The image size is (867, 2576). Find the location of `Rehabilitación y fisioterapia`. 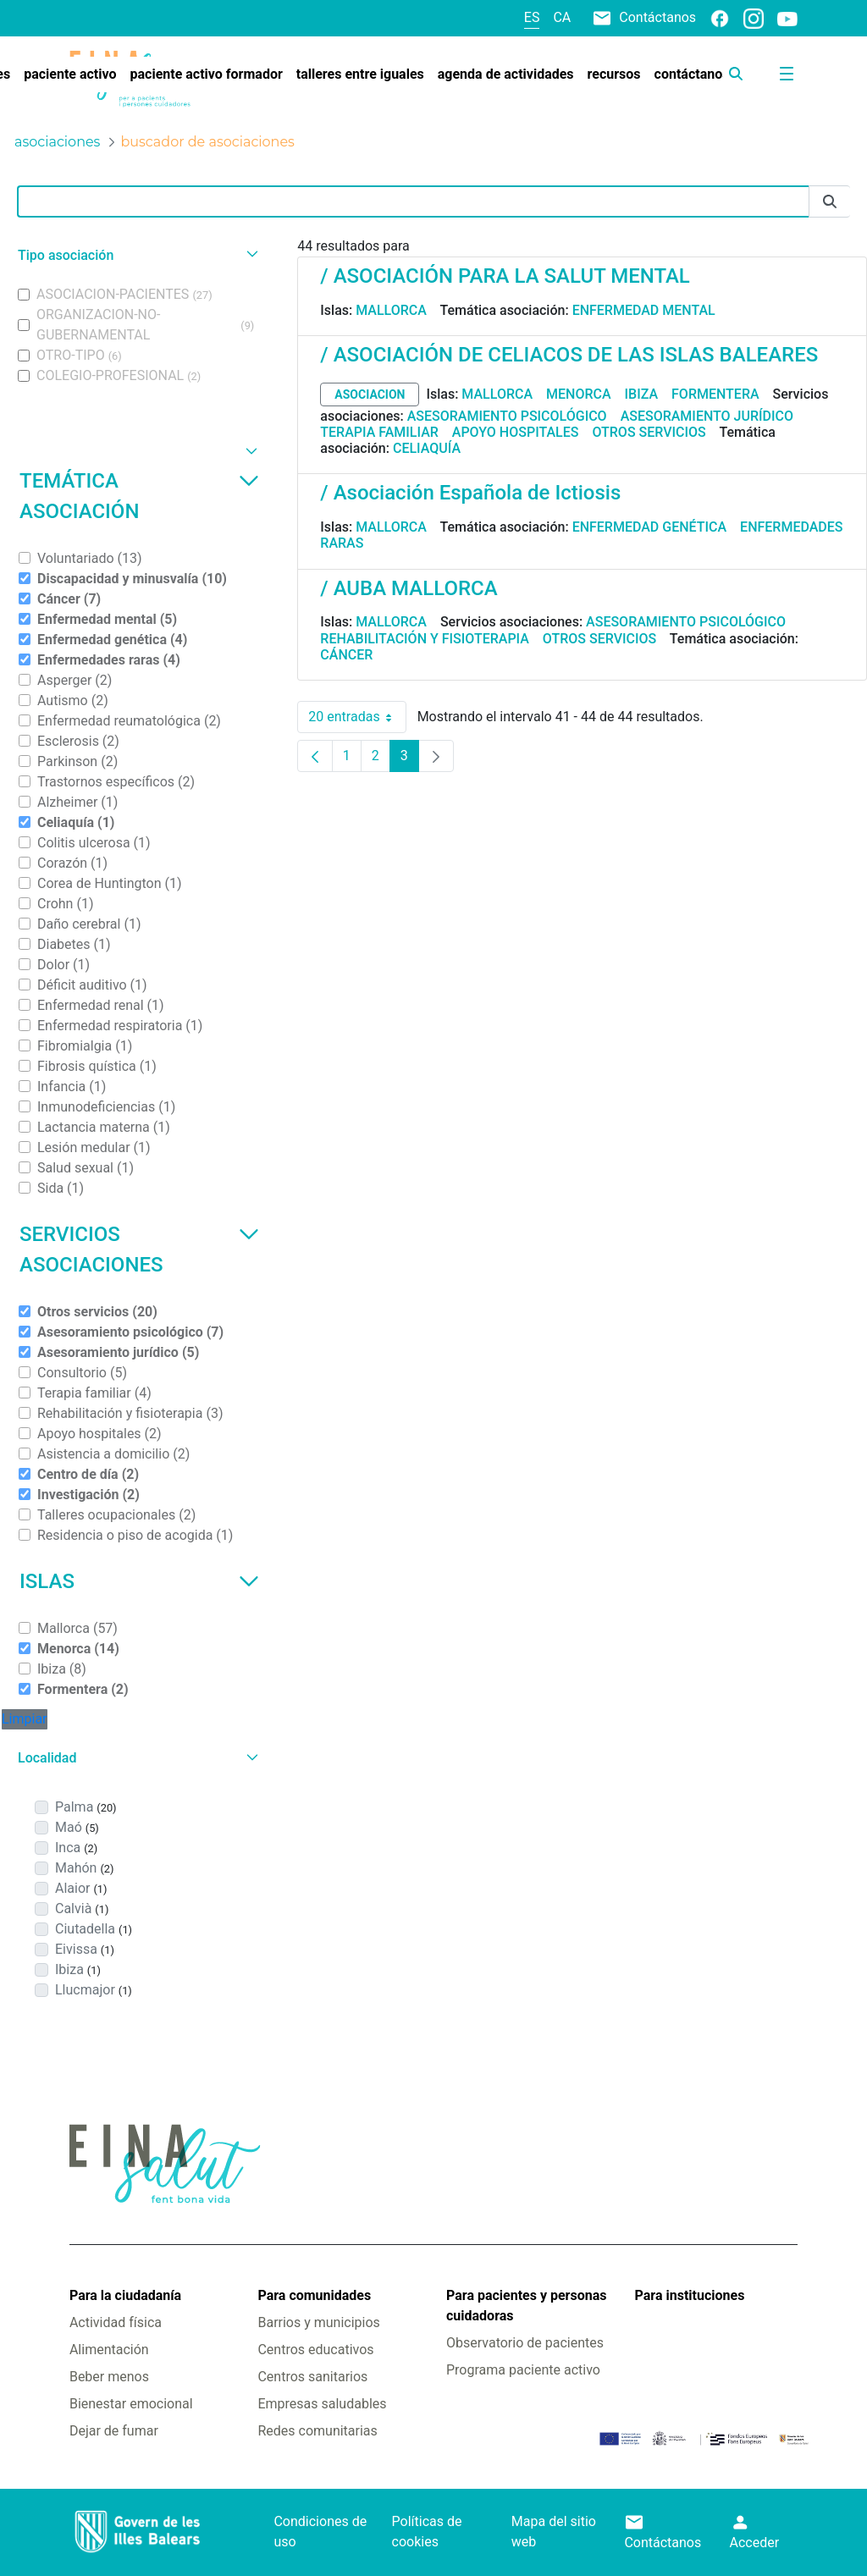

Rehabilitación y fisioterapia is located at coordinates (424, 639).